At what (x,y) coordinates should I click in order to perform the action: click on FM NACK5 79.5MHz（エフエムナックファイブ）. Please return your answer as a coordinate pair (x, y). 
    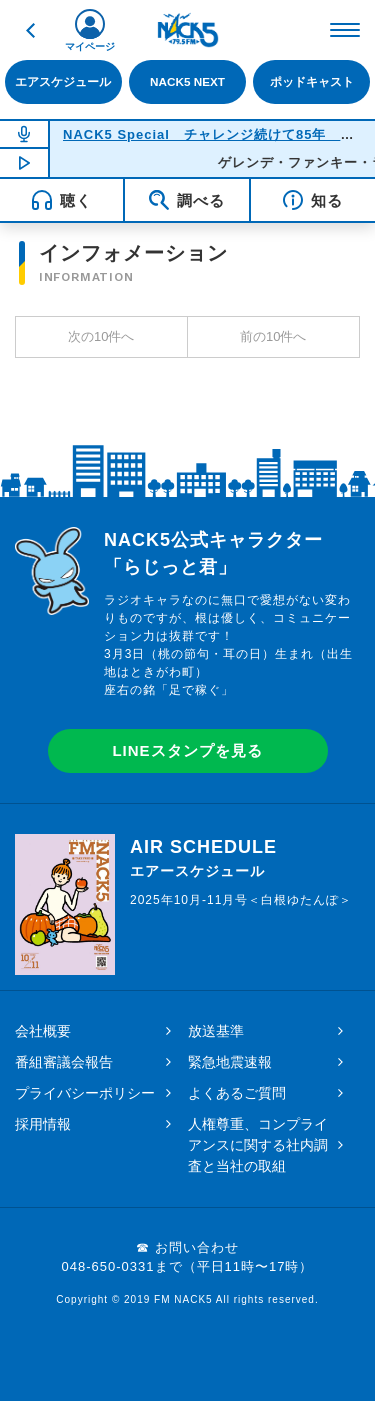
    Looking at the image, I should click on (188, 30).